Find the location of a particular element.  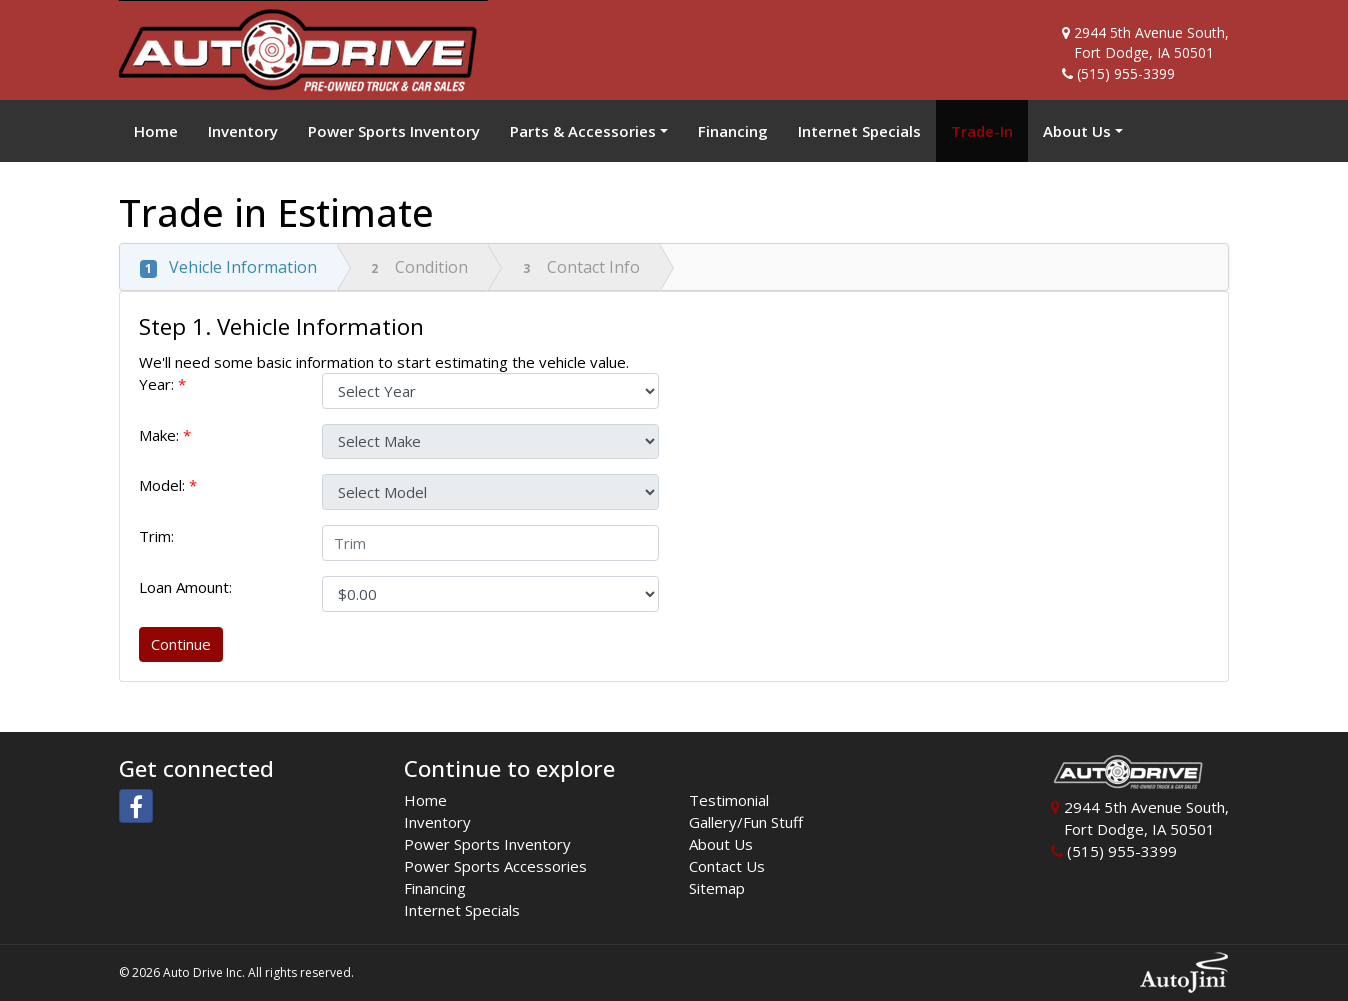

Continue is located at coordinates (181, 644).